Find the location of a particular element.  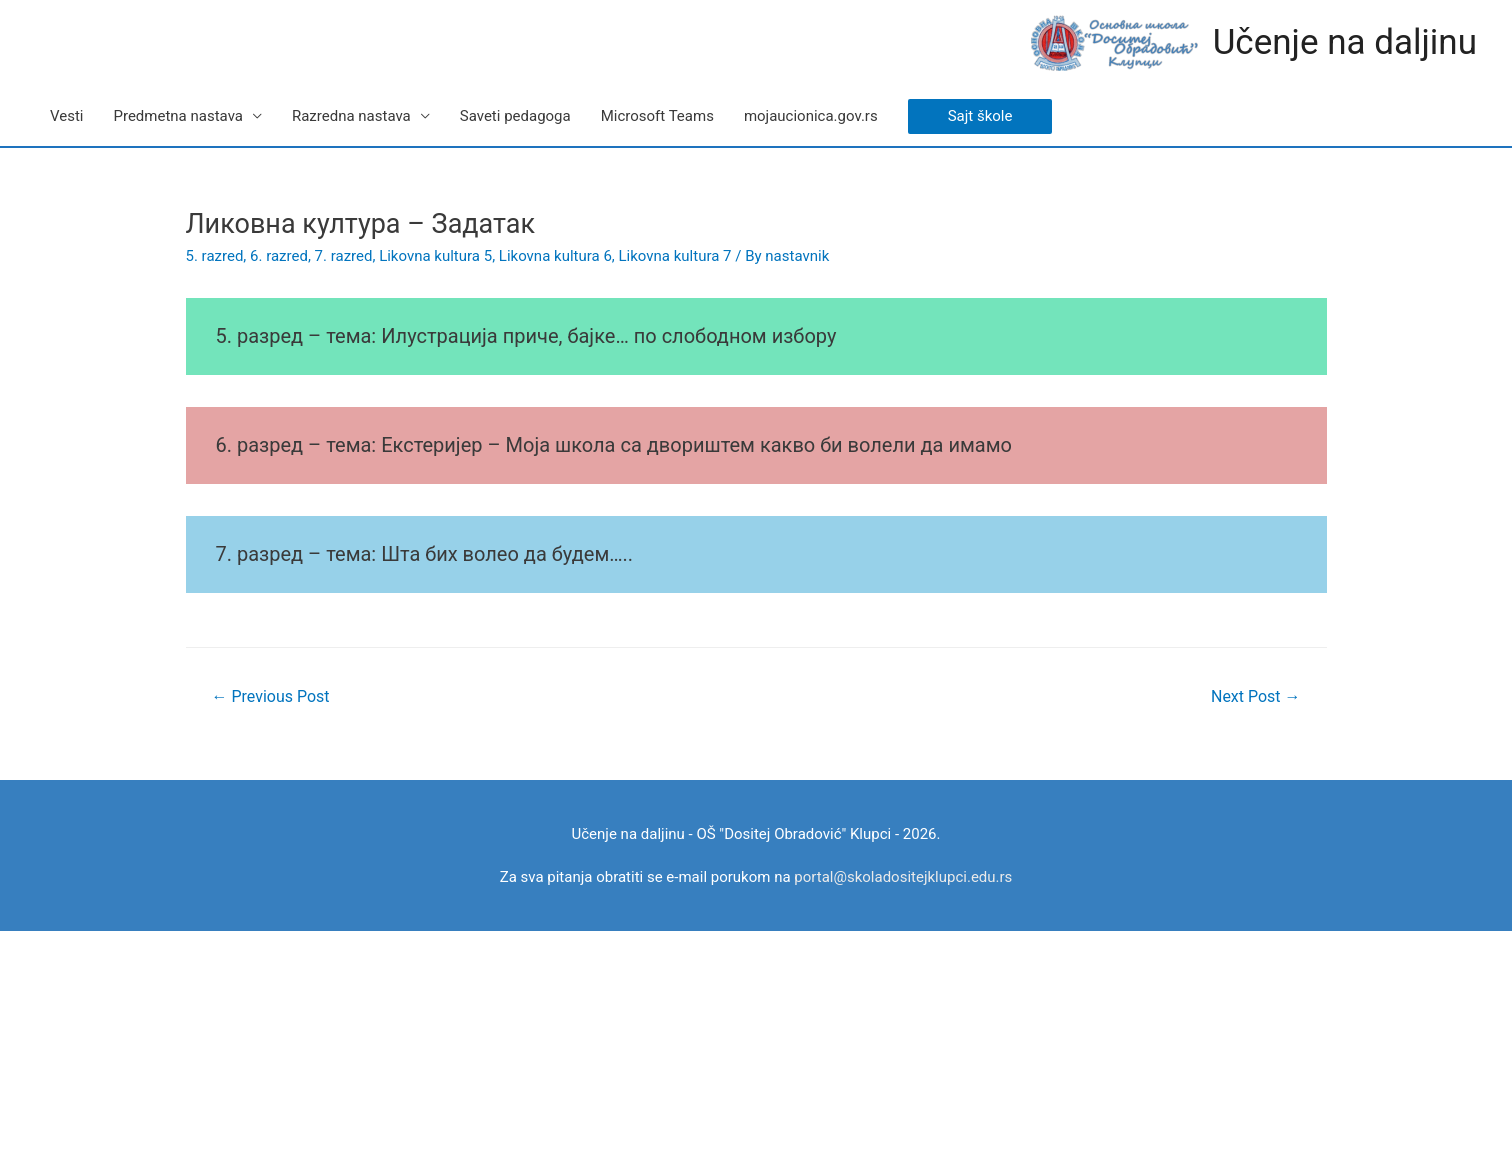

Likovna kultura 7 is located at coordinates (675, 256).